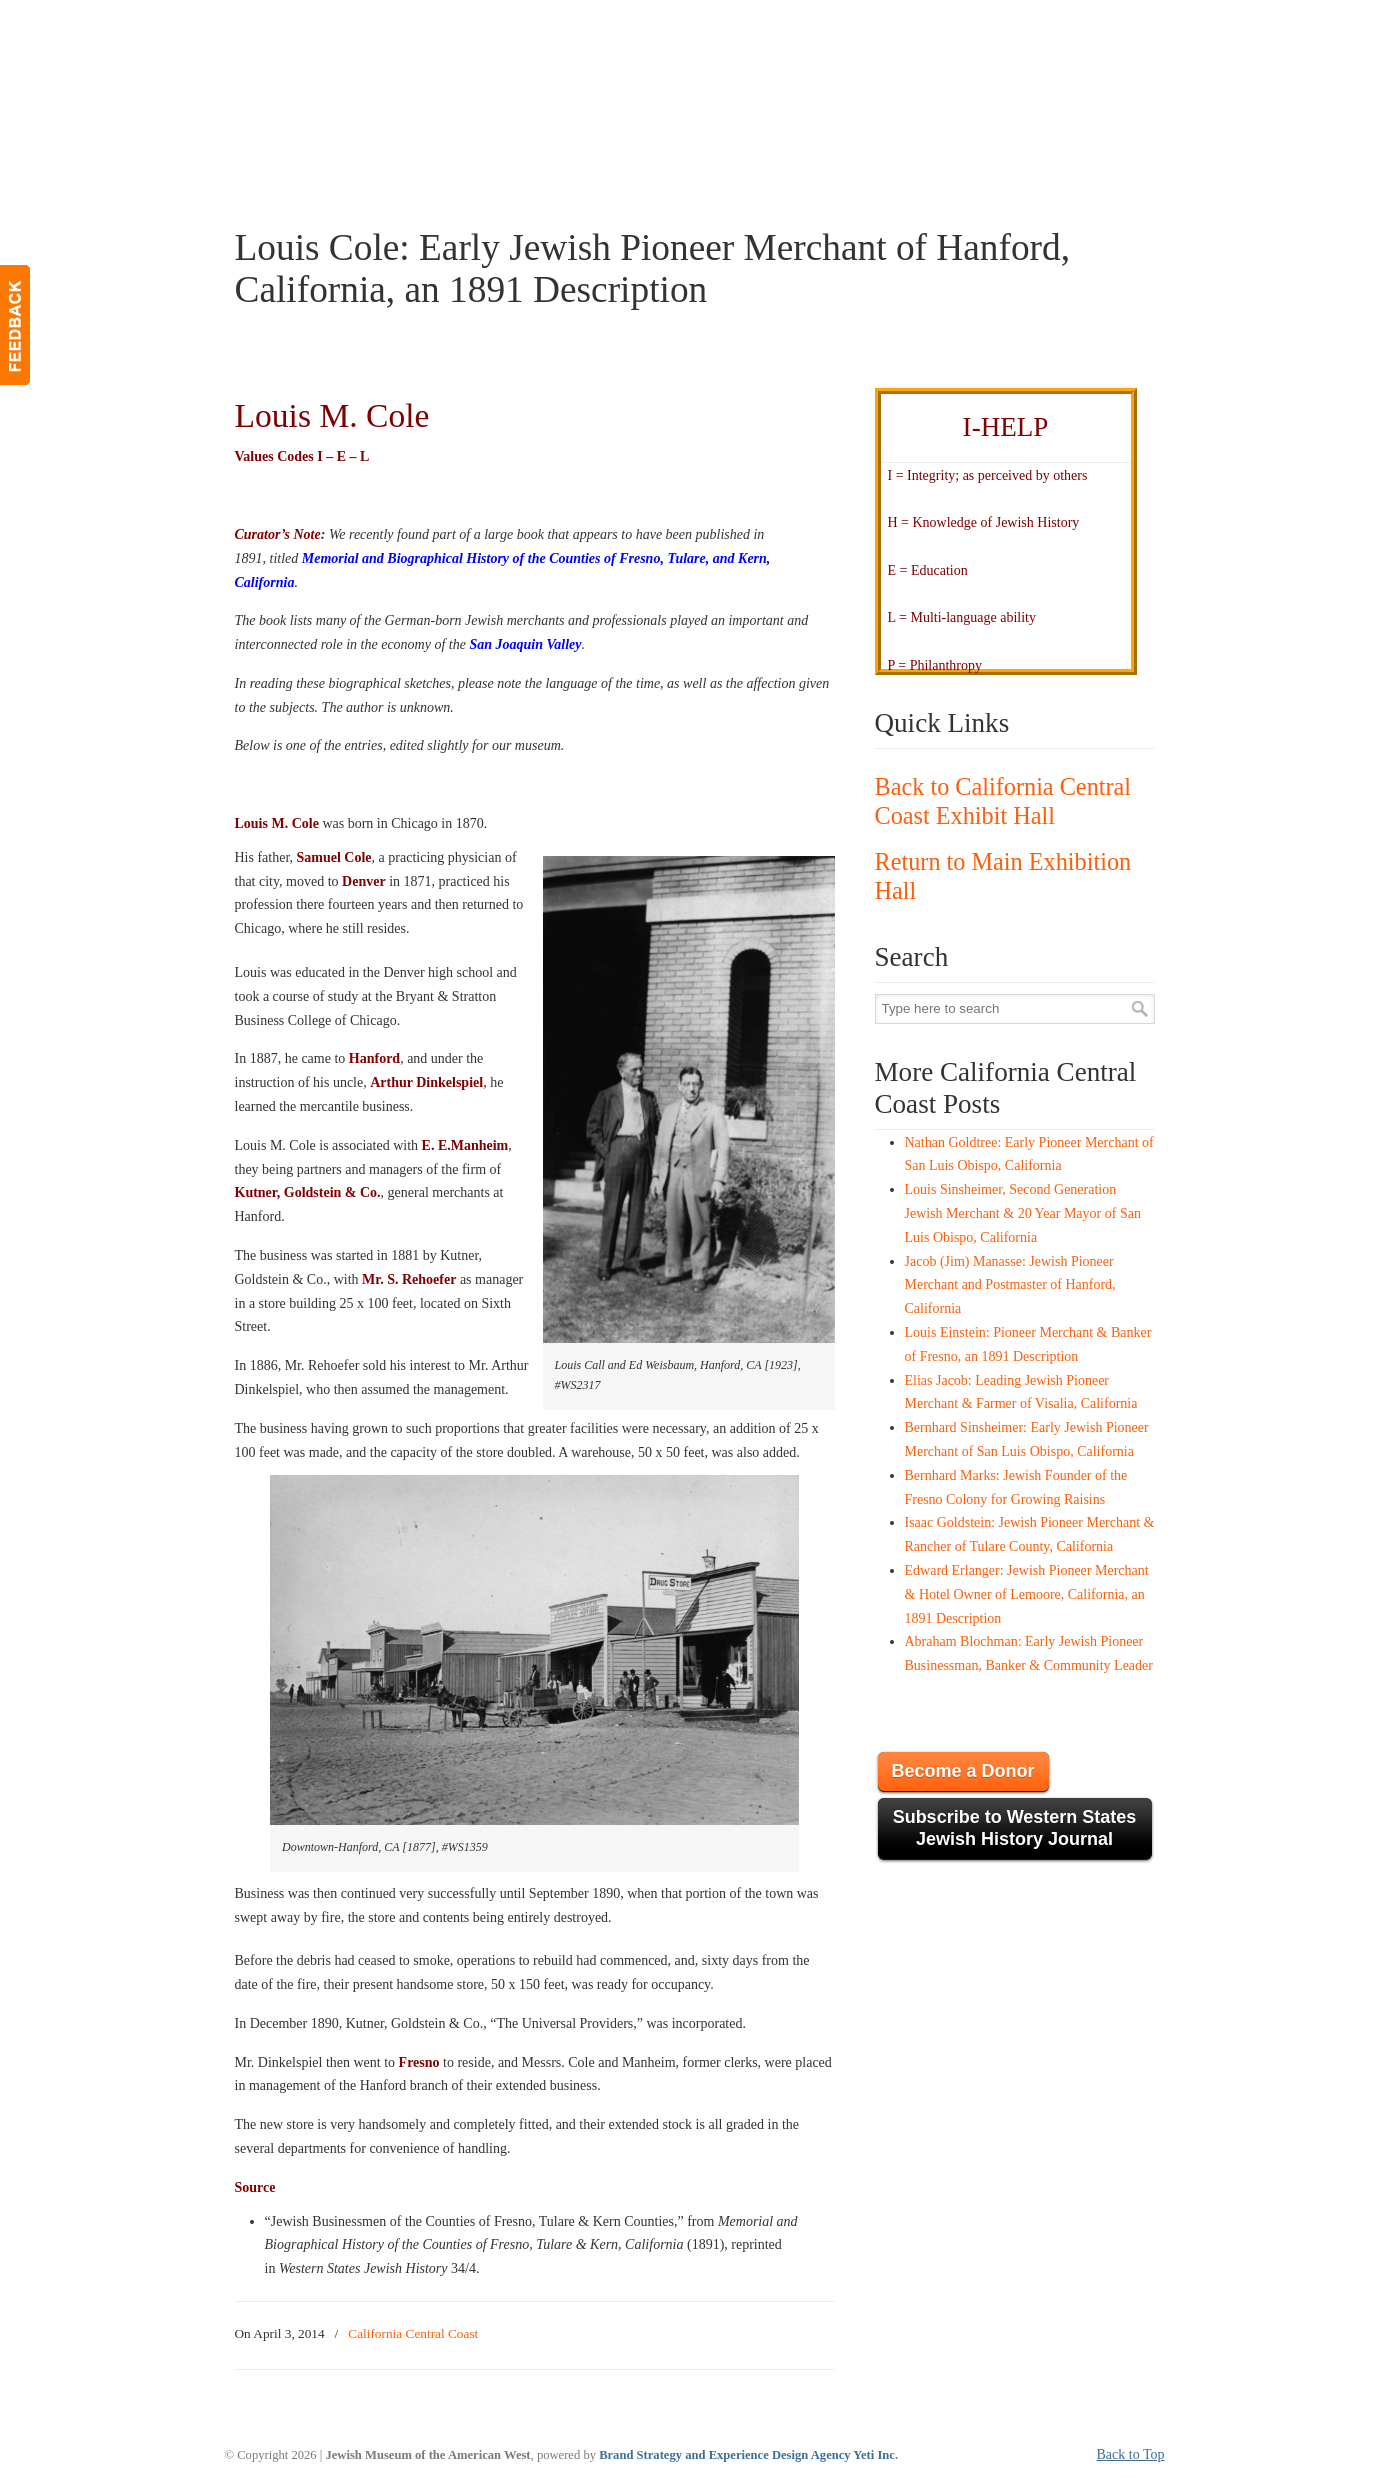 The image size is (1389, 2478). What do you see at coordinates (1131, 2454) in the screenshot?
I see `Back to Top` at bounding box center [1131, 2454].